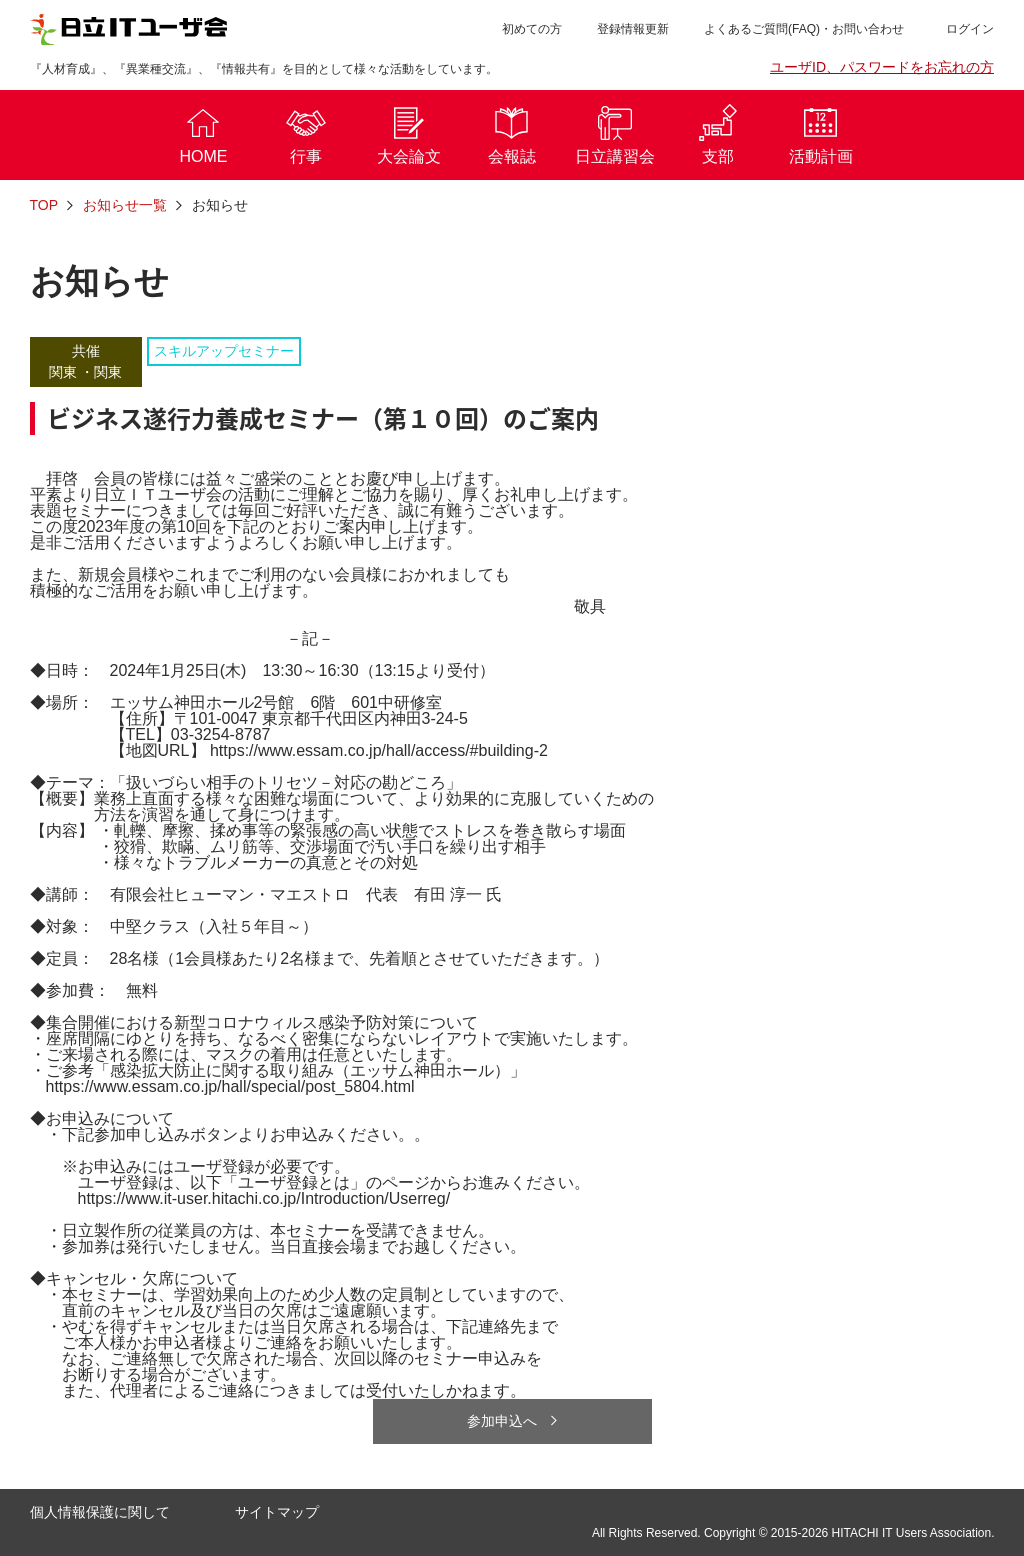 The width and height of the screenshot is (1024, 1556). What do you see at coordinates (44, 205) in the screenshot?
I see `TOP` at bounding box center [44, 205].